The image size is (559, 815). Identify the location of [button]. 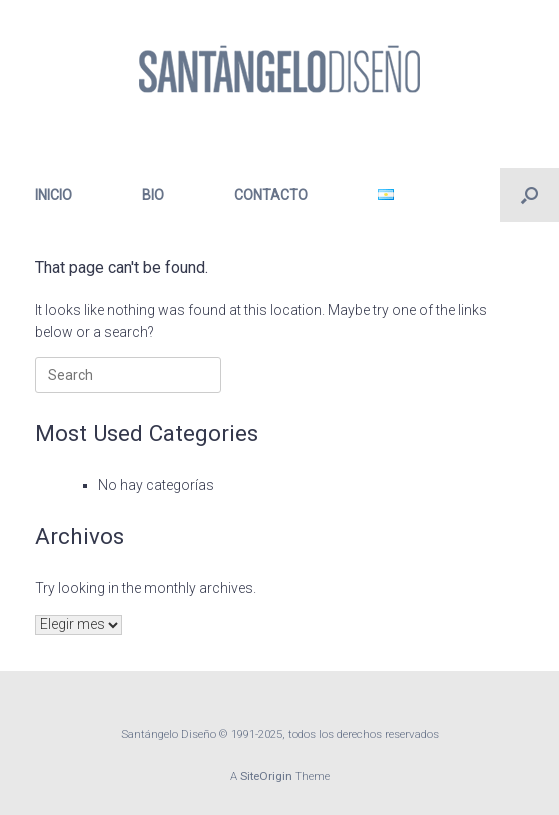
(529, 195).